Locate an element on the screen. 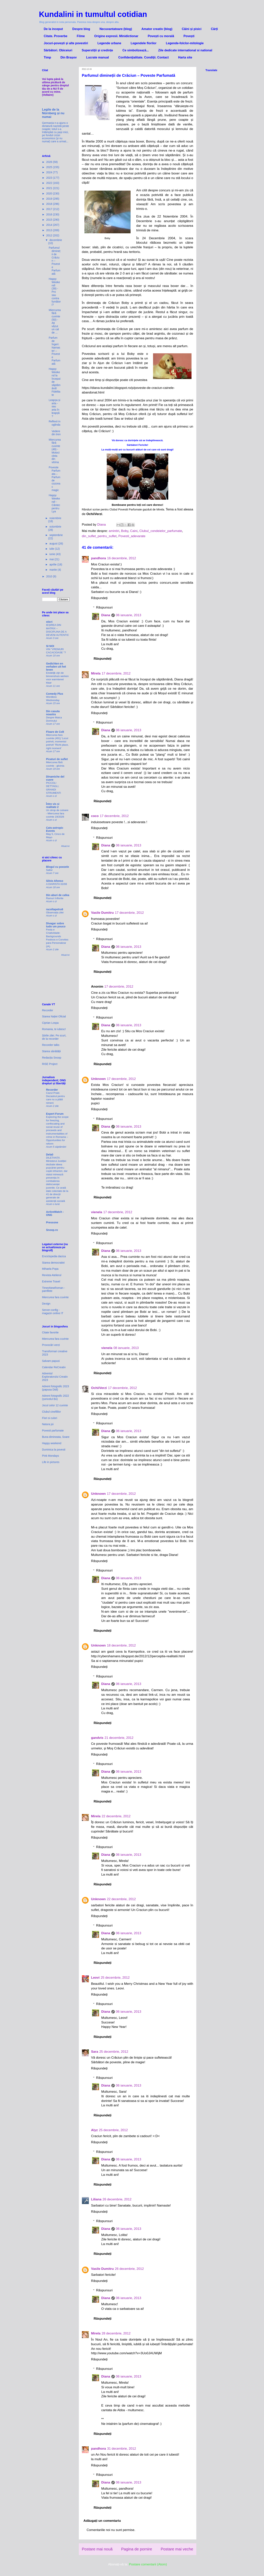  Leovi is located at coordinates (95, 1977).